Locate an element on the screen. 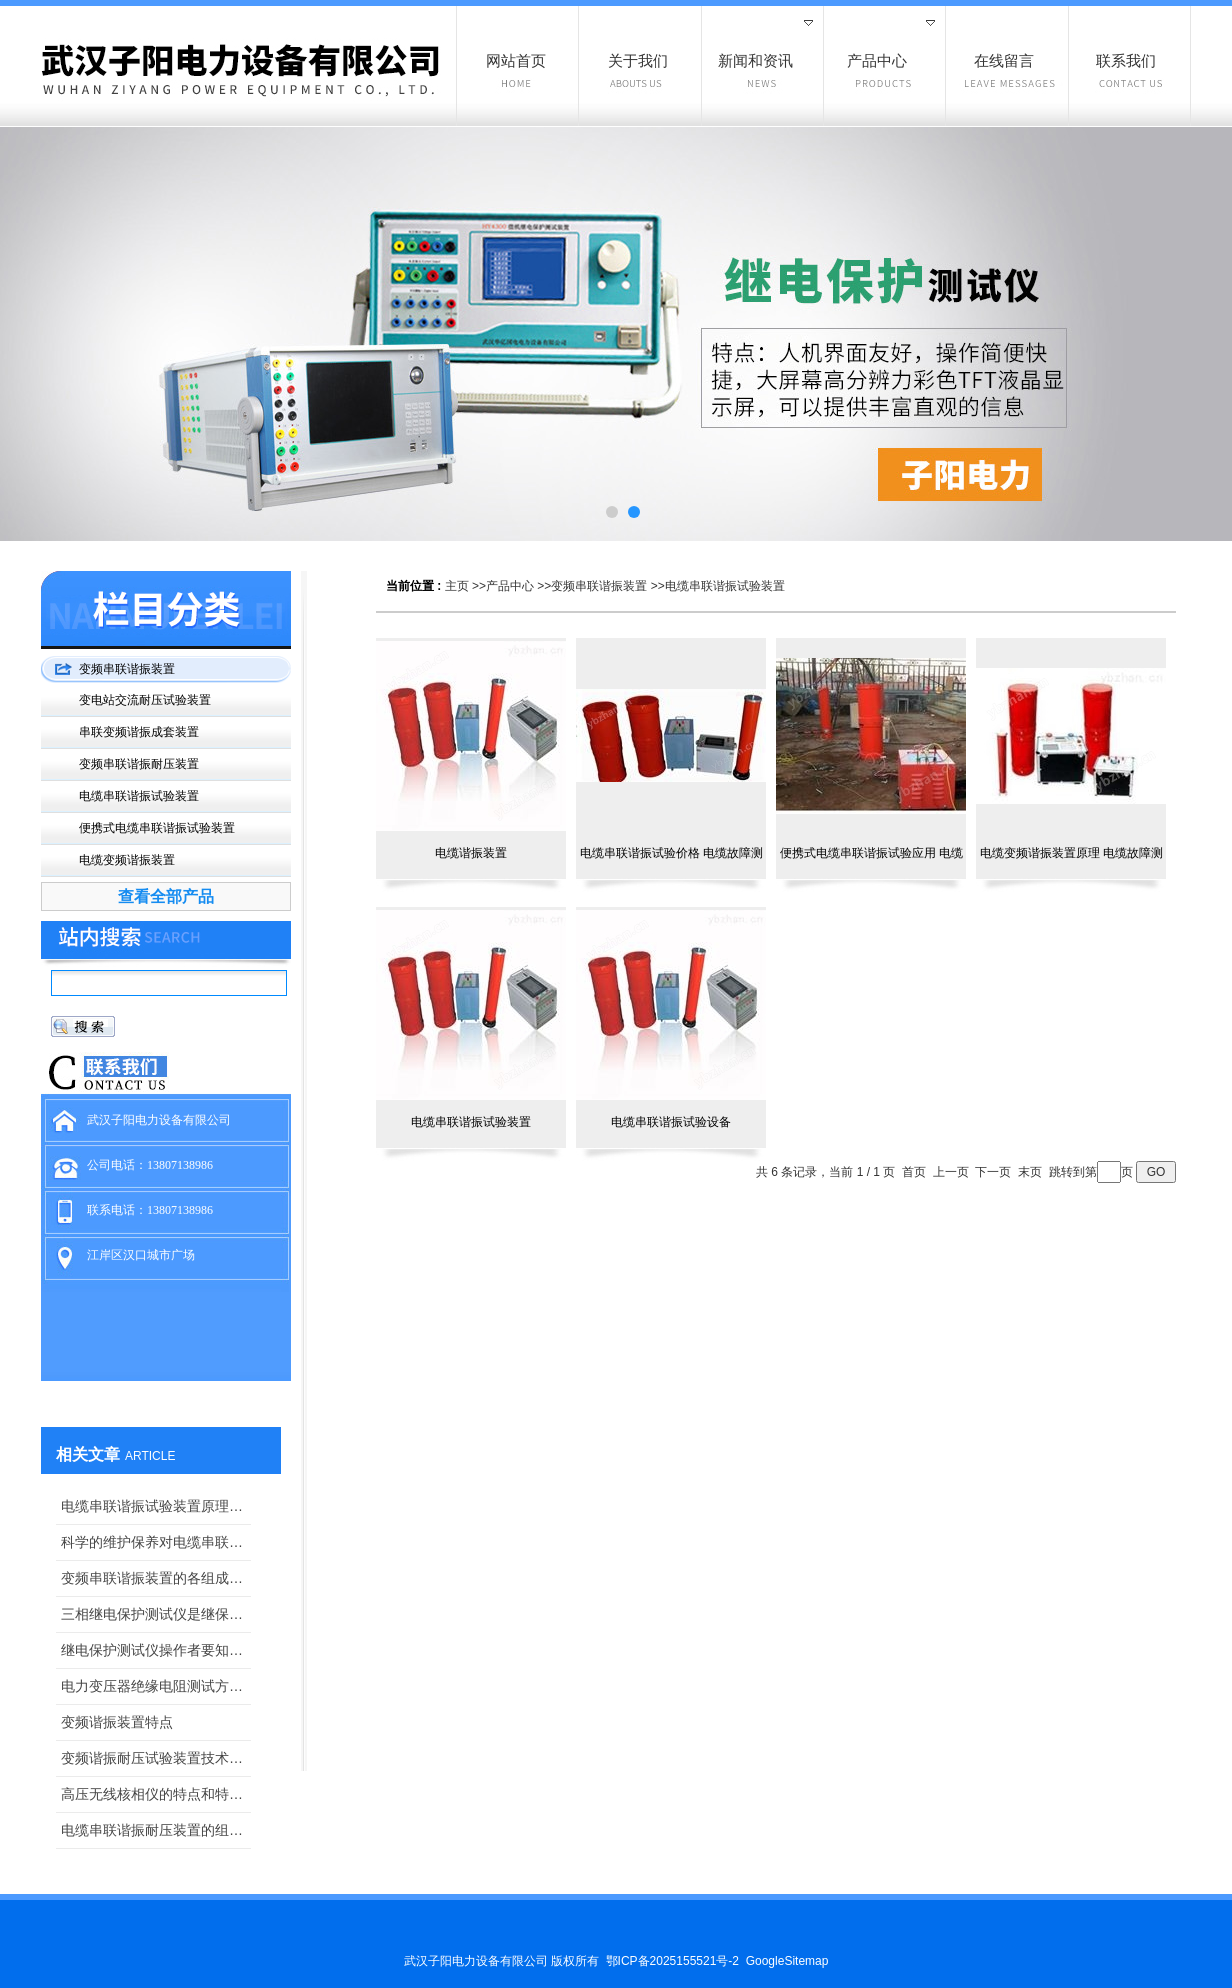  科学的维护保养对电缆串联谐振耐压装置很重要 is located at coordinates (156, 1542).